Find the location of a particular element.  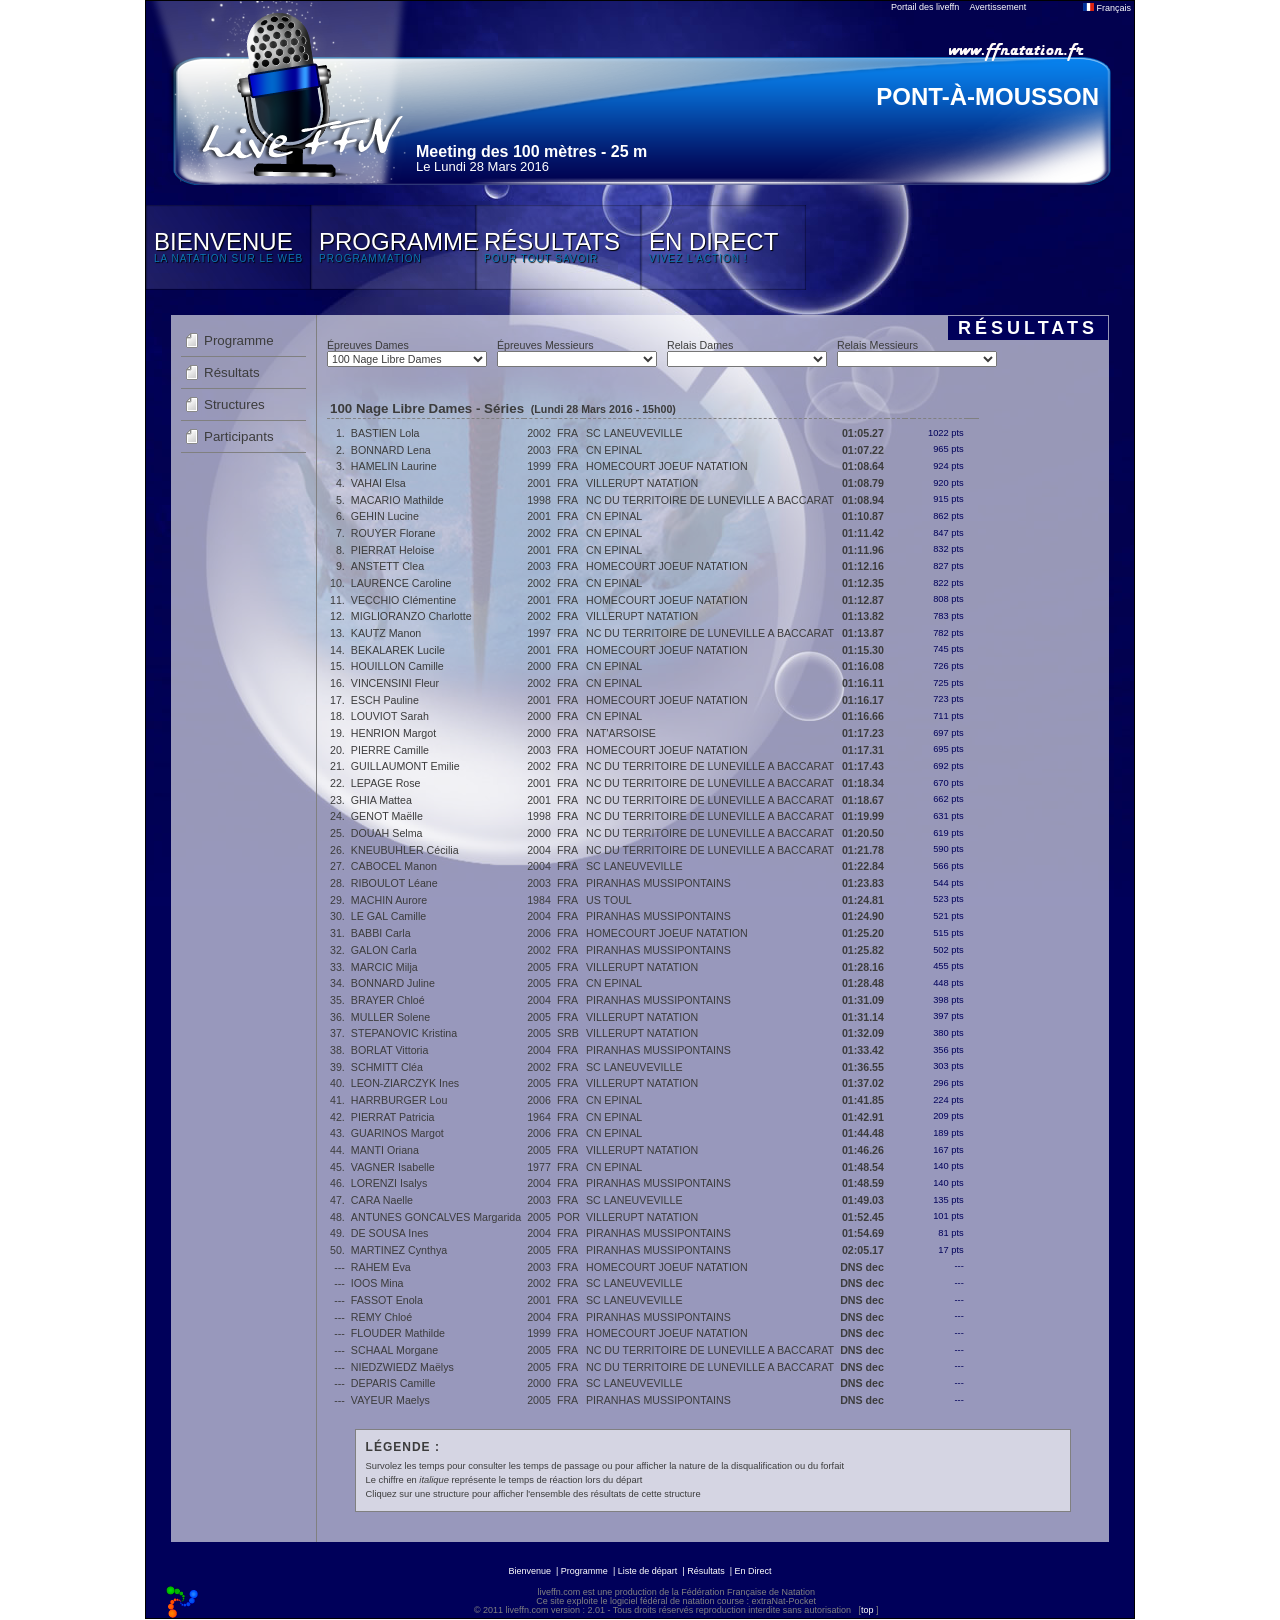

VAHAI Elsa is located at coordinates (378, 483).